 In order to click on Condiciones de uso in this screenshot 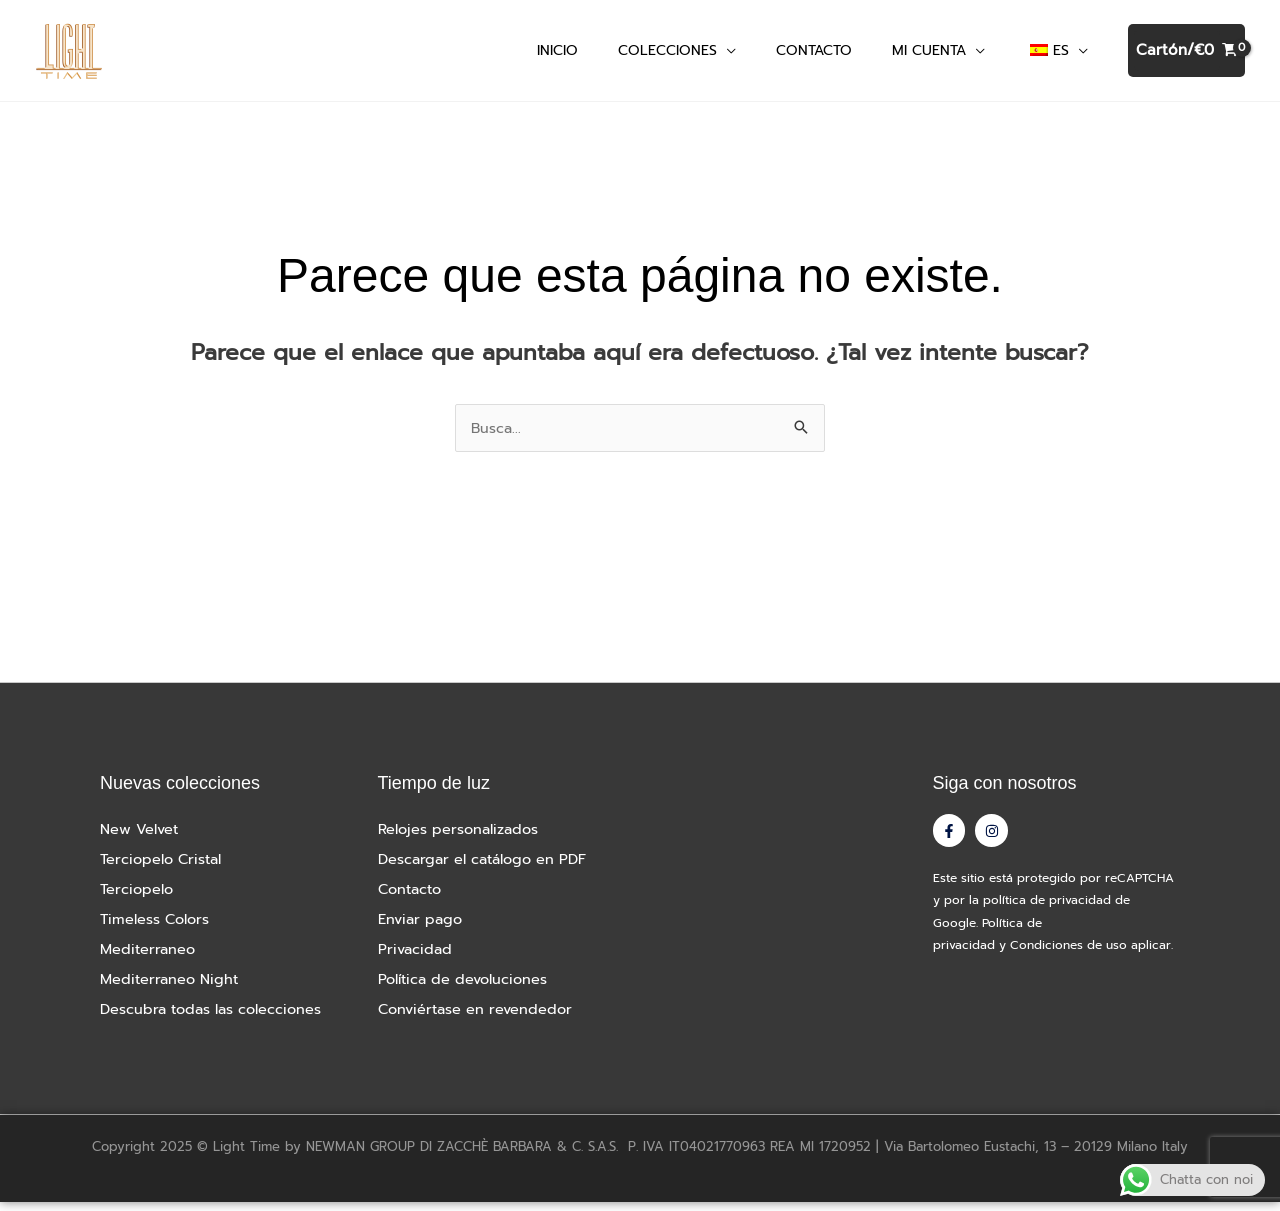, I will do `click(1068, 960)`.